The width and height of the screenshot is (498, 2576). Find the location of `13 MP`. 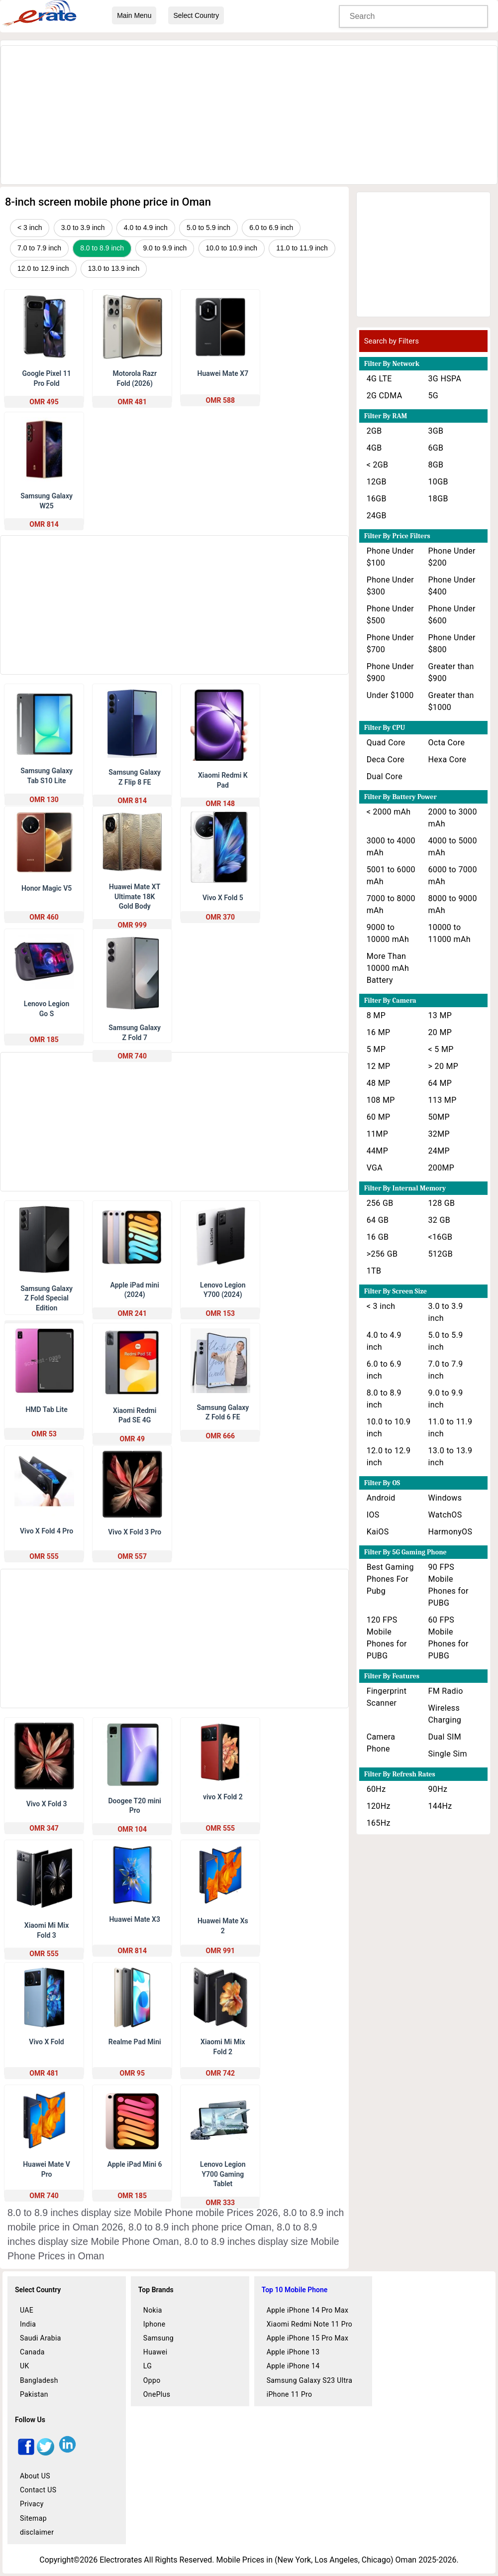

13 MP is located at coordinates (440, 1015).